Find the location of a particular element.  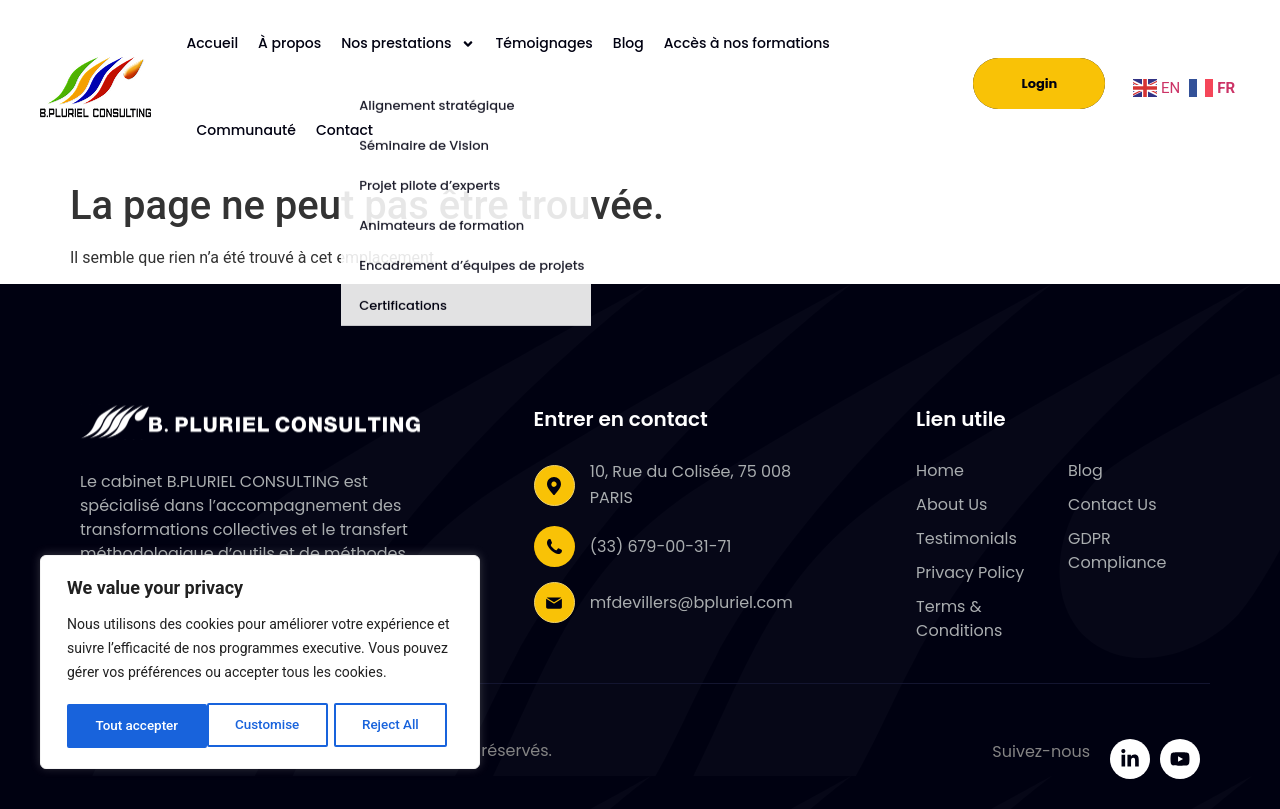

Customise is located at coordinates (126, 726).